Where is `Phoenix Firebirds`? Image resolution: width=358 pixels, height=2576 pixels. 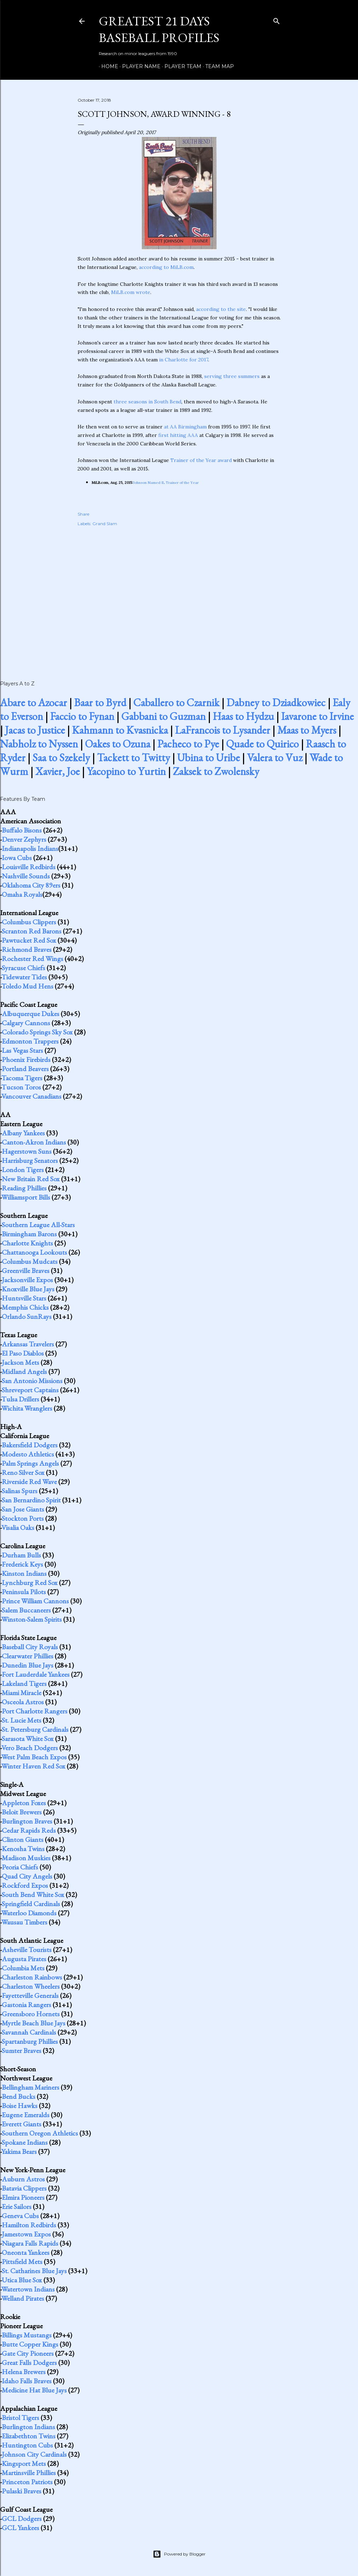 Phoenix Firebirds is located at coordinates (26, 1059).